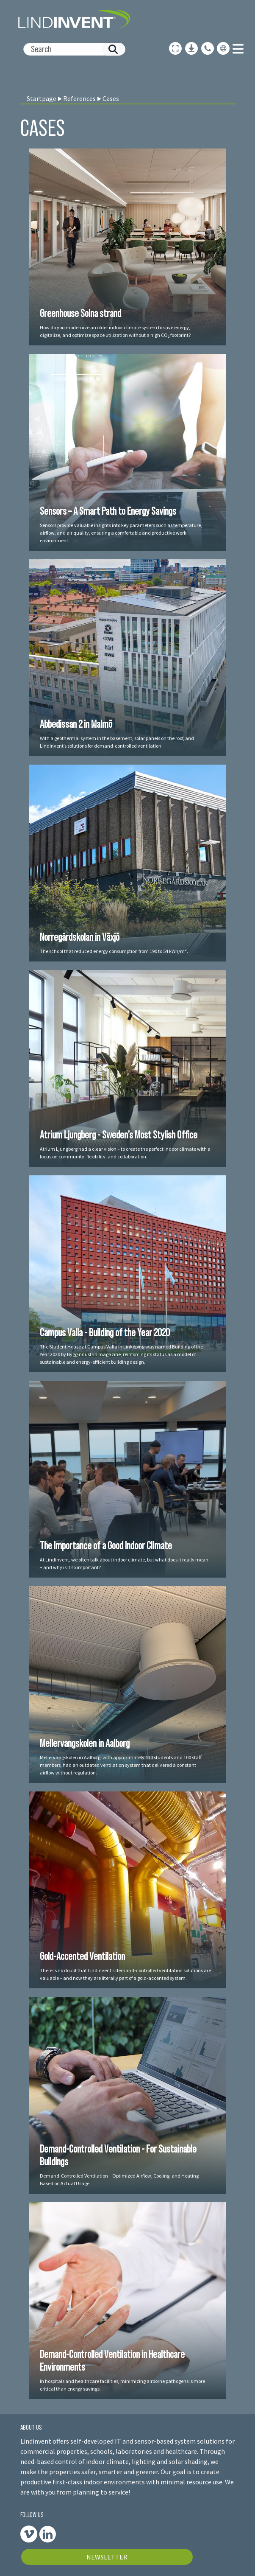 The width and height of the screenshot is (255, 2576). I want to click on Mellervangskolen in Aalborg, so click(85, 1743).